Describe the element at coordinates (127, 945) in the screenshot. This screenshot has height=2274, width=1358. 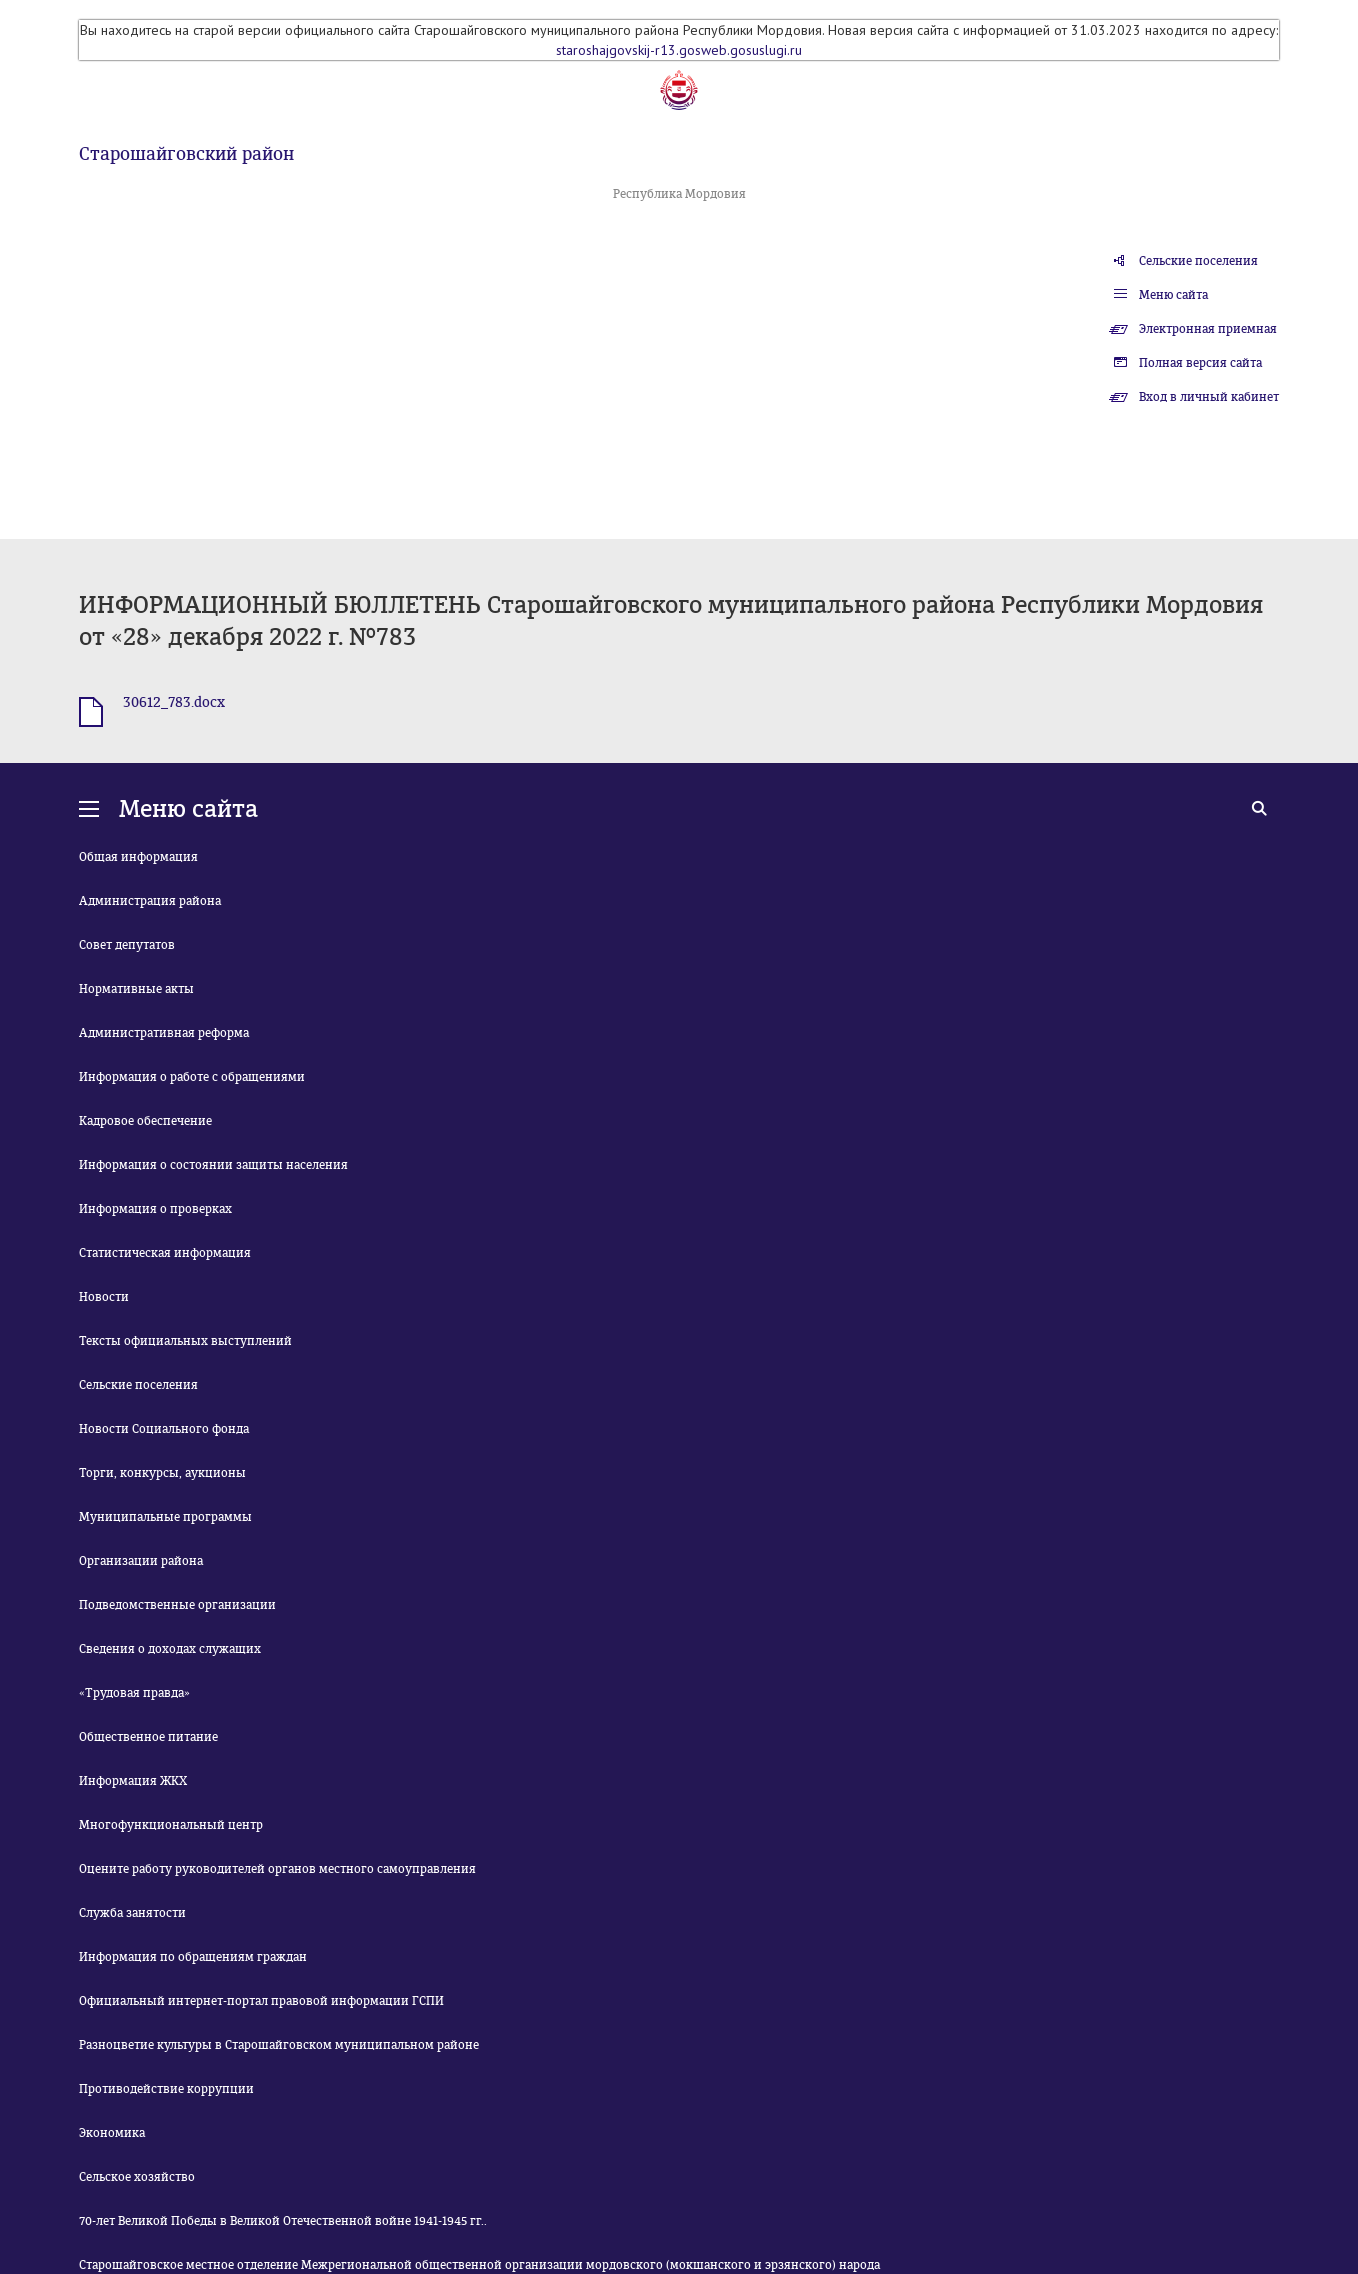
I see `Совет депутатов` at that location.